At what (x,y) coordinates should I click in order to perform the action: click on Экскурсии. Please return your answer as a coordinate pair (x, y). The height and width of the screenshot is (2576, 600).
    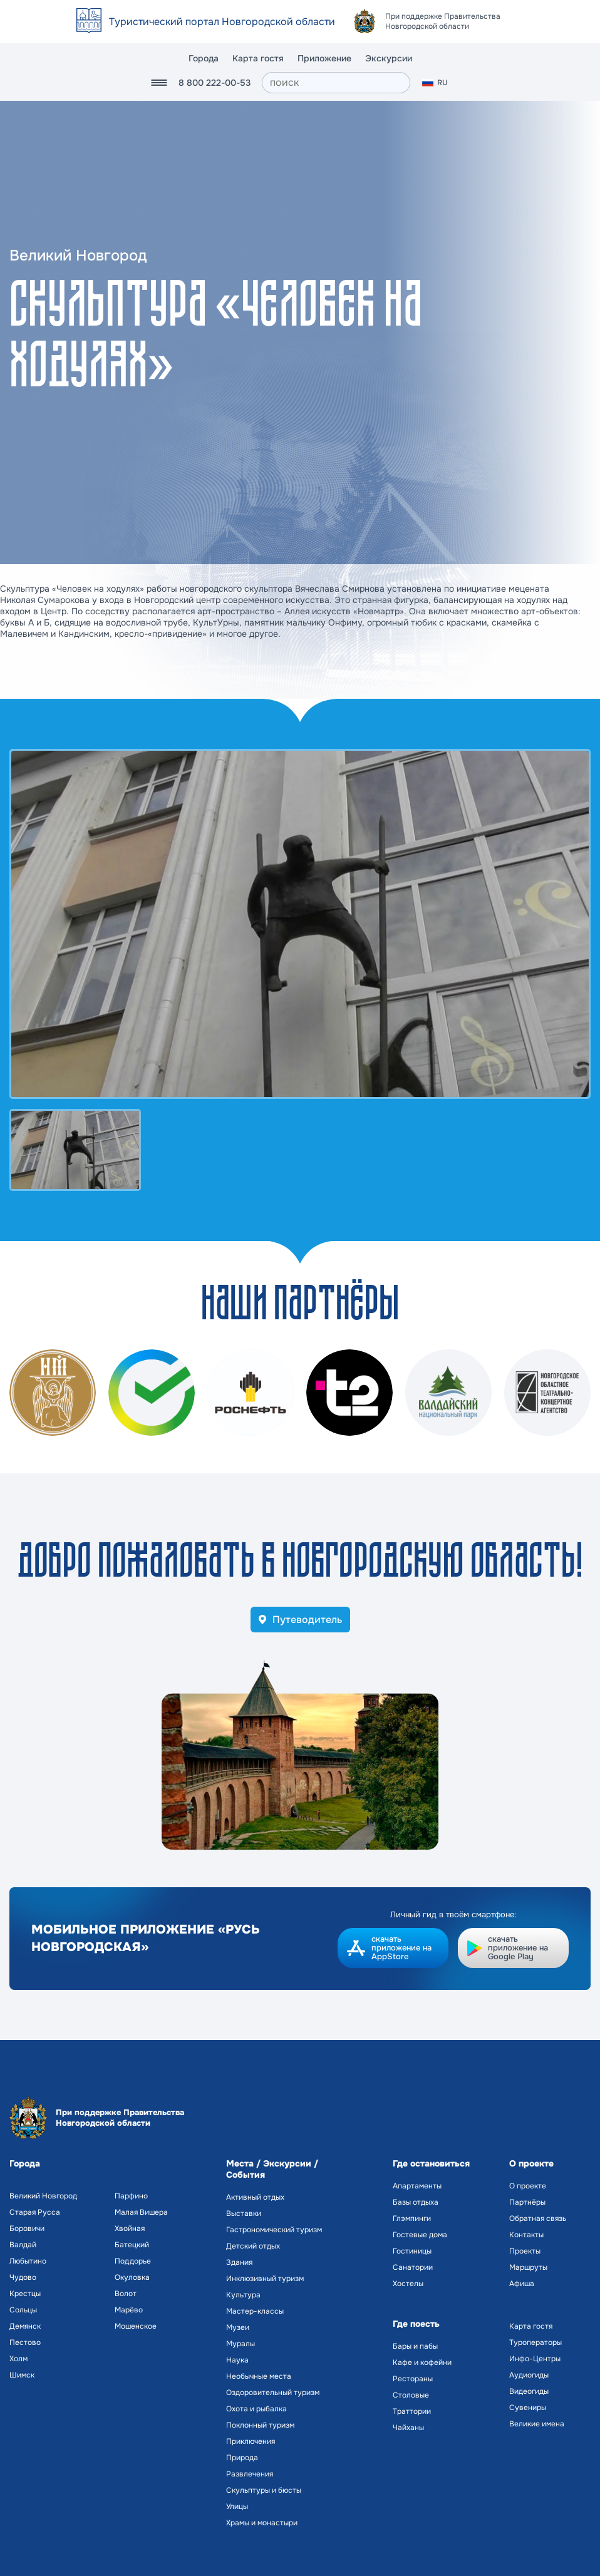
    Looking at the image, I should click on (388, 58).